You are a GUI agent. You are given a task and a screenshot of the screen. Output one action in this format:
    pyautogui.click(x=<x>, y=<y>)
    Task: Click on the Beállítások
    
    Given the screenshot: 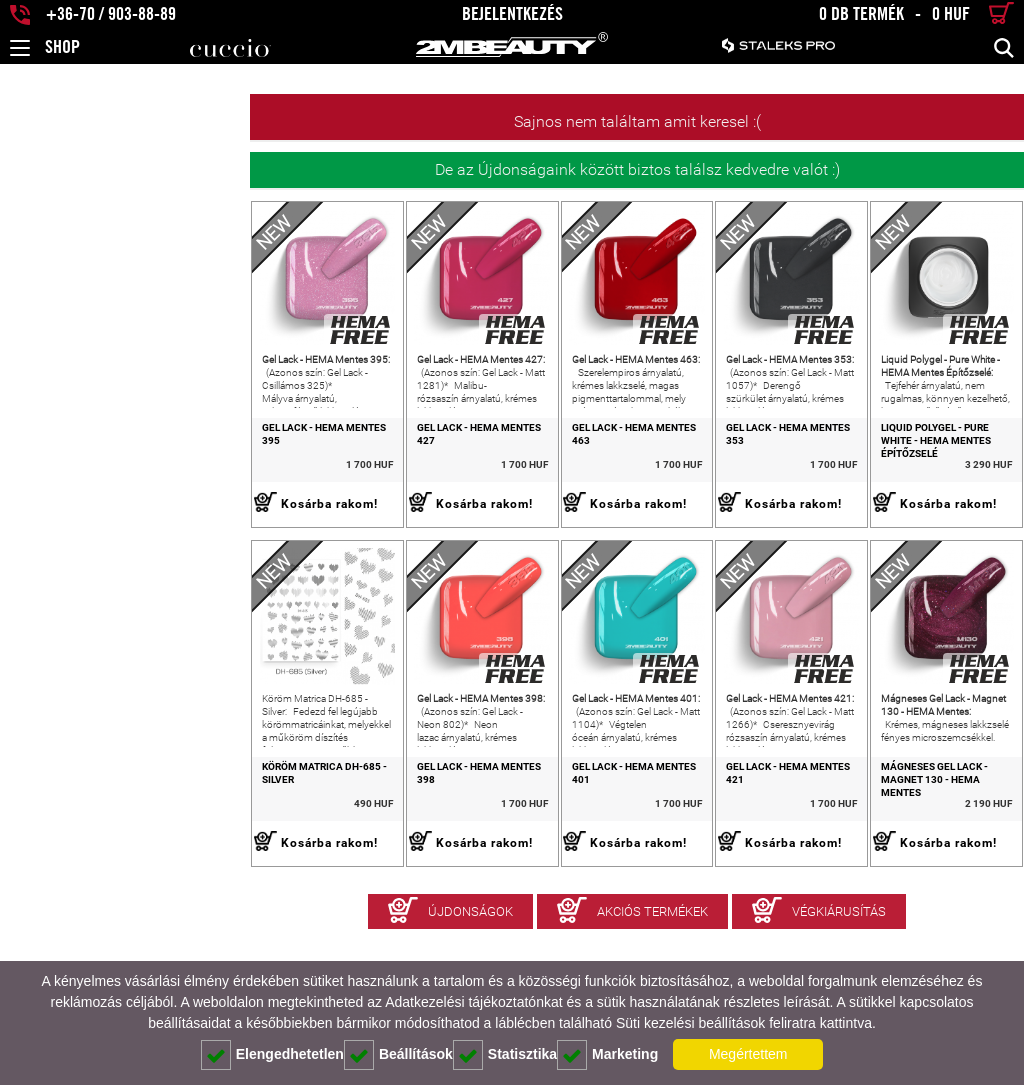 What is the action you would take?
    pyautogui.click(x=398, y=1055)
    